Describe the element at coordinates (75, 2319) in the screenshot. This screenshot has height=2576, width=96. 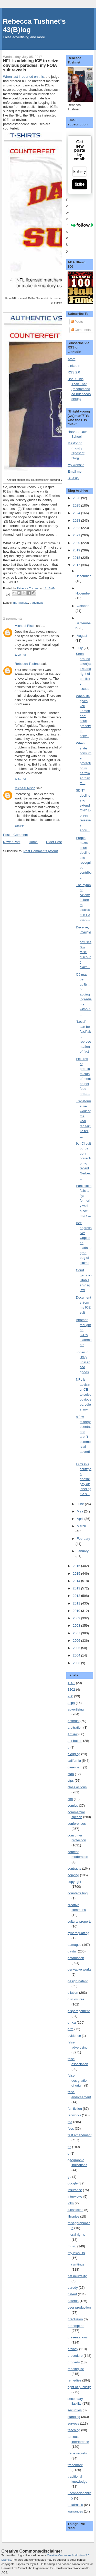
I see `preclusion` at that location.